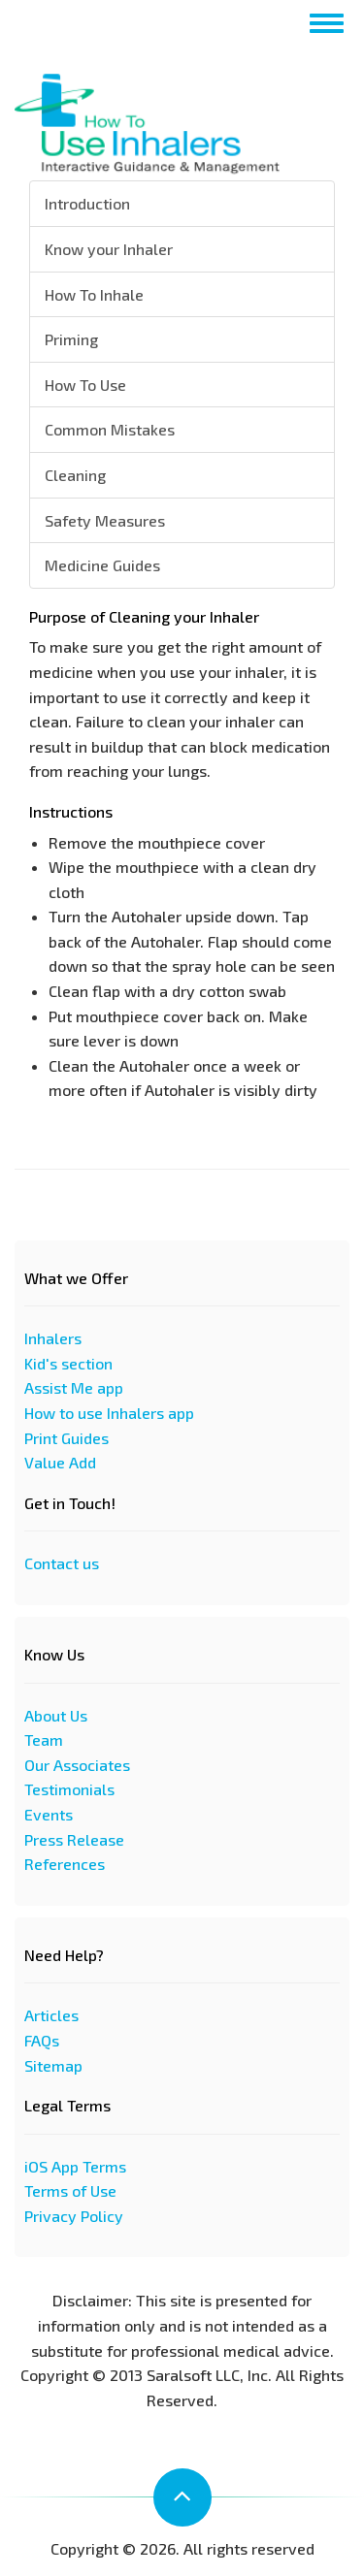 The width and height of the screenshot is (364, 2576). I want to click on Value Add, so click(60, 1462).